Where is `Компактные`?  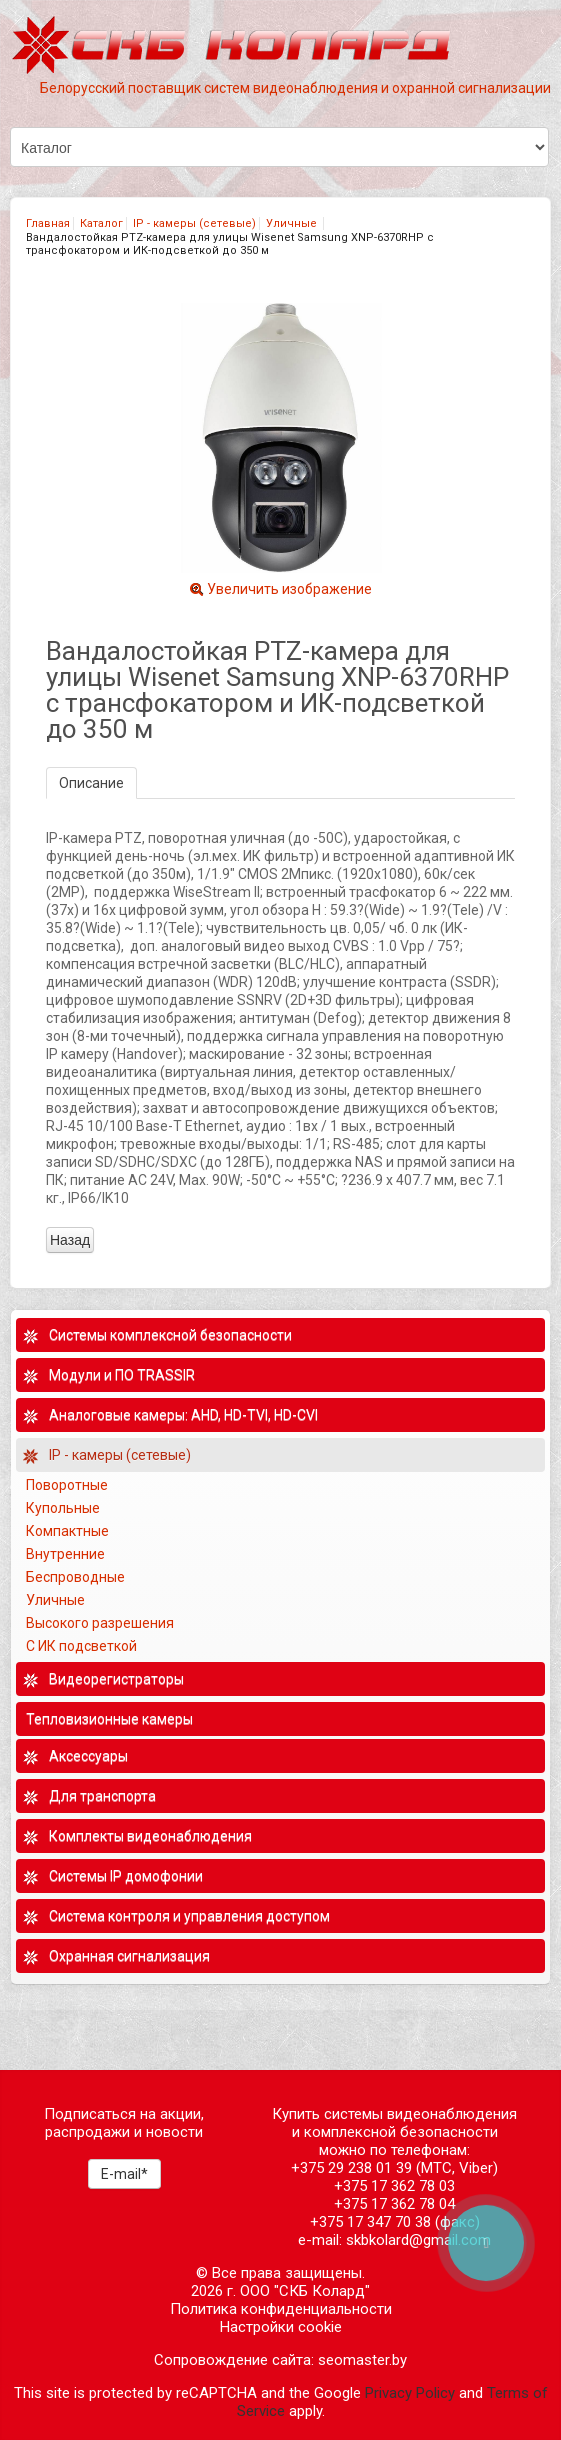 Компактные is located at coordinates (67, 1531).